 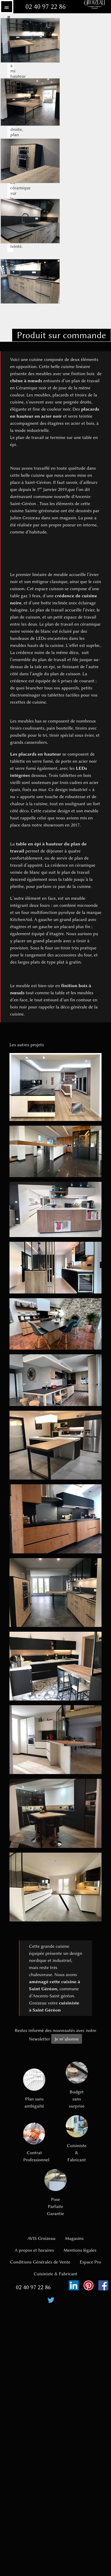 I want to click on Magasins, so click(x=74, y=2238).